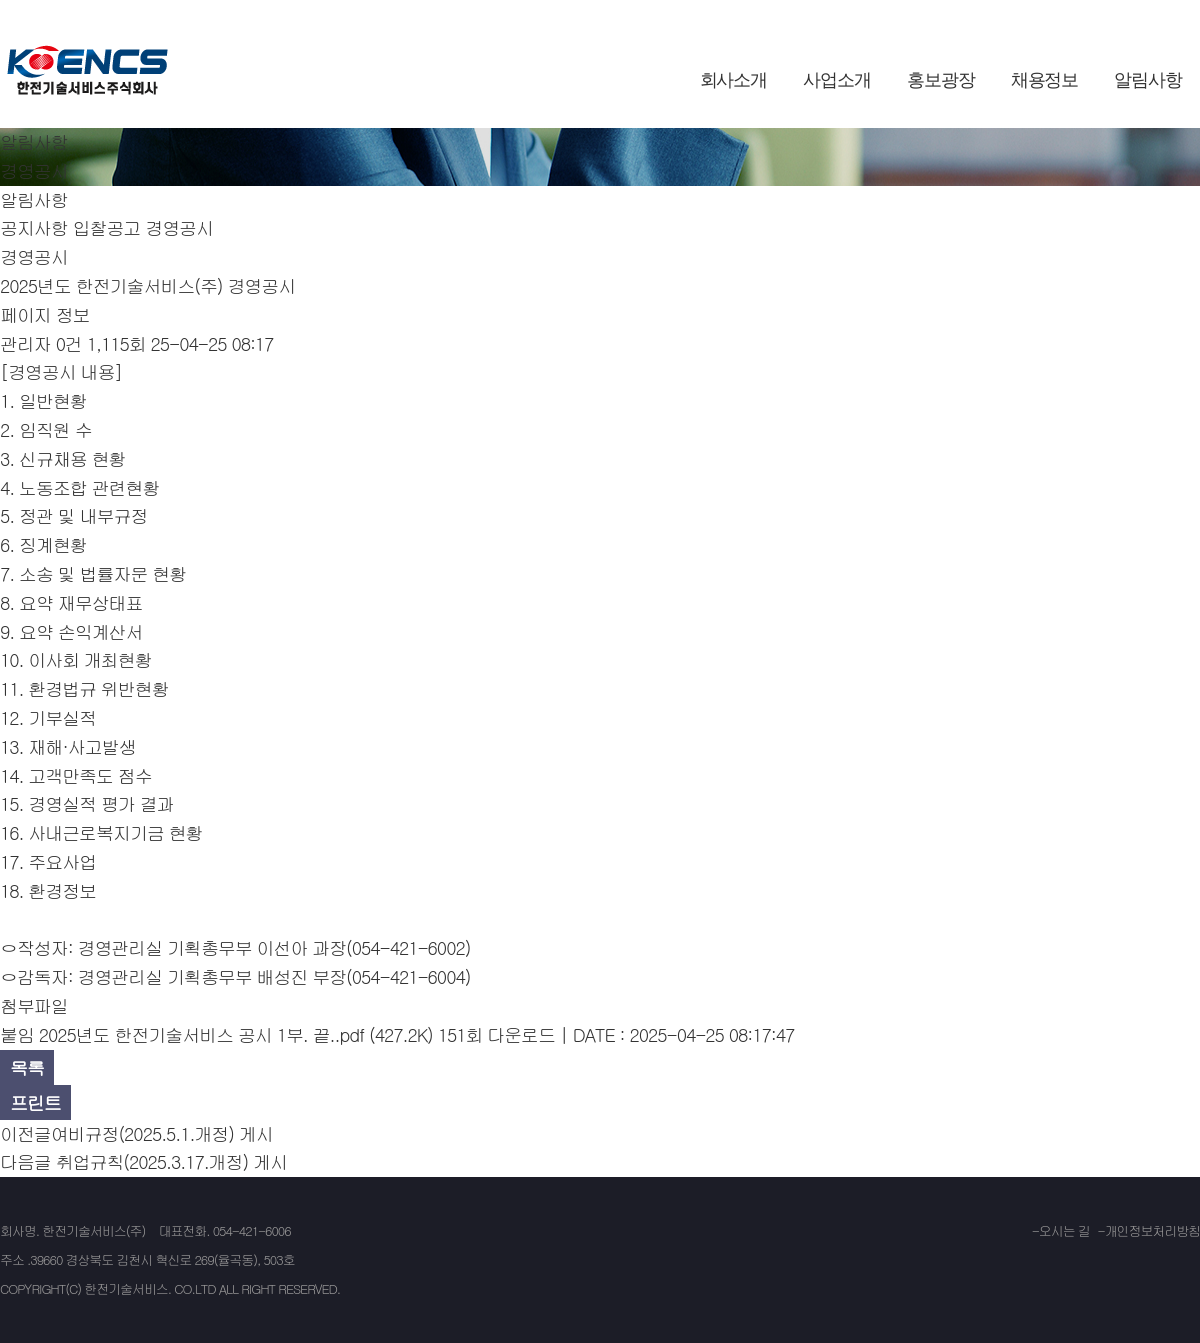 The image size is (1200, 1343). I want to click on 프린트, so click(35, 1102).